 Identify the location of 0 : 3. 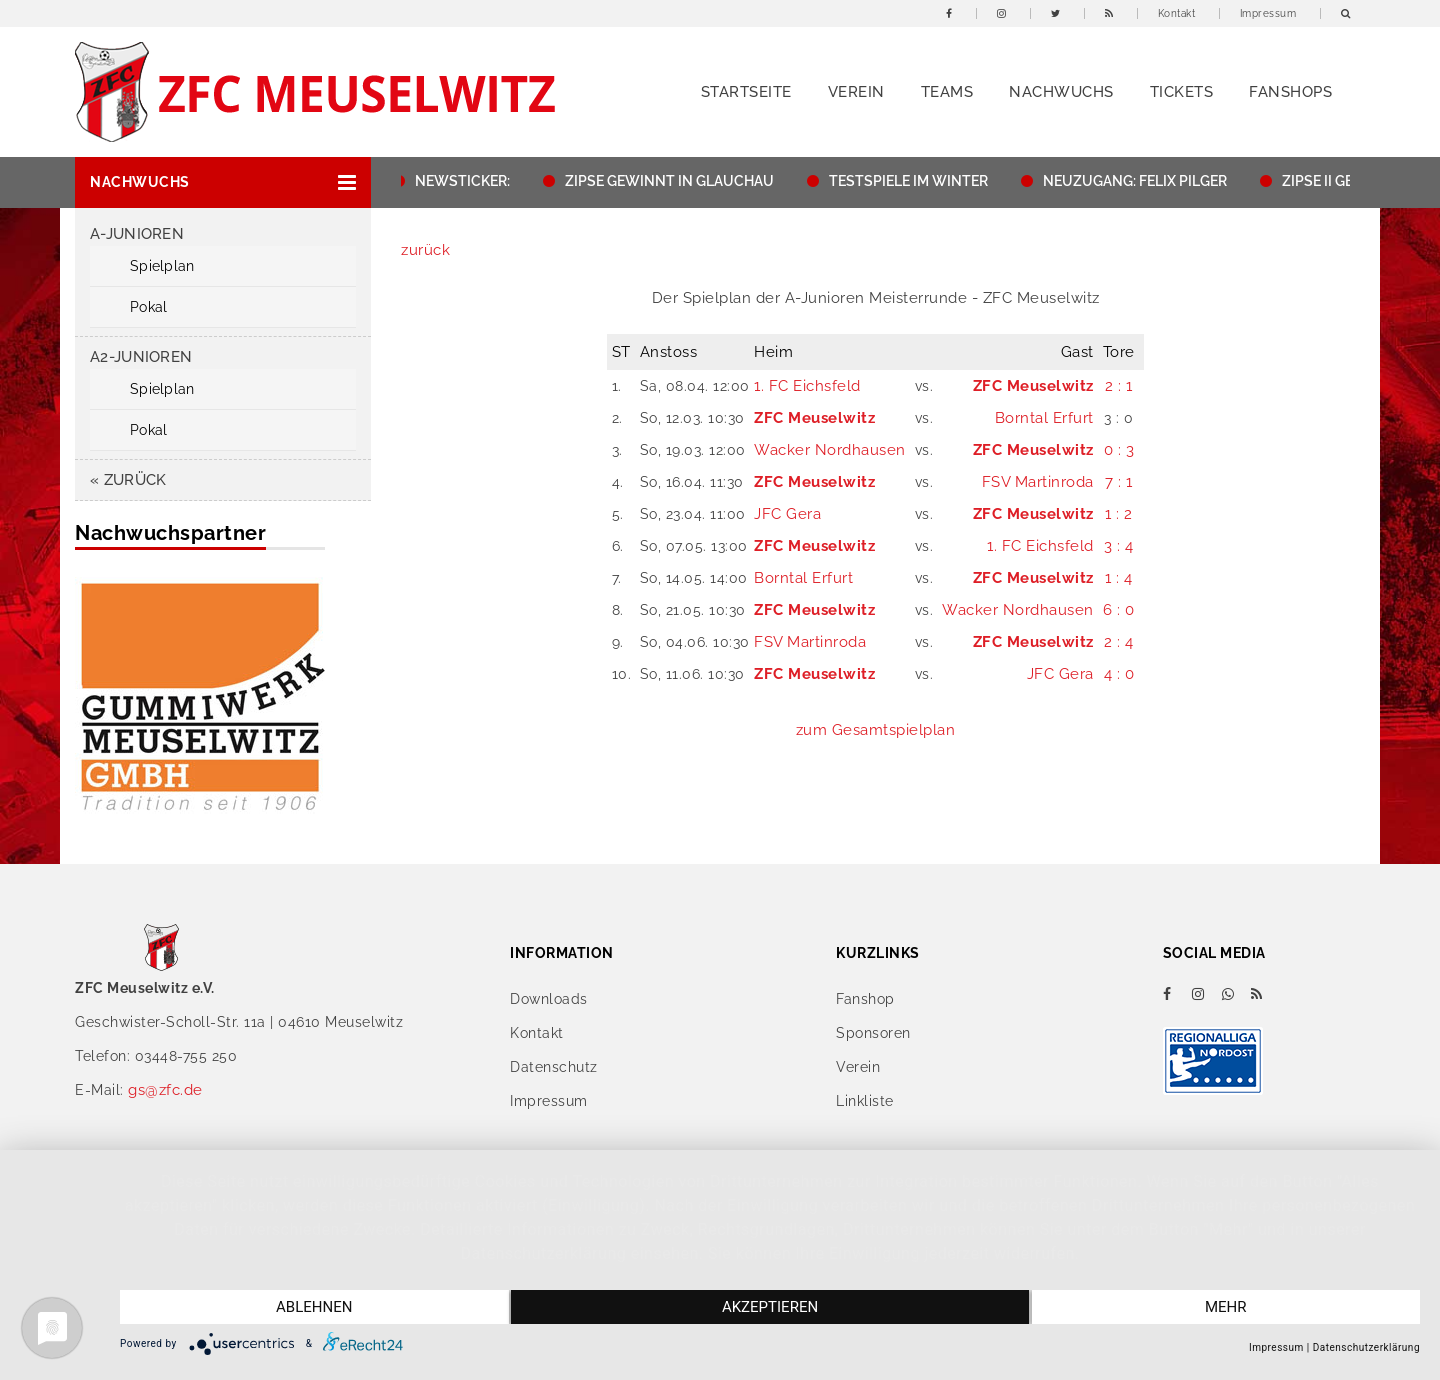
(1119, 450).